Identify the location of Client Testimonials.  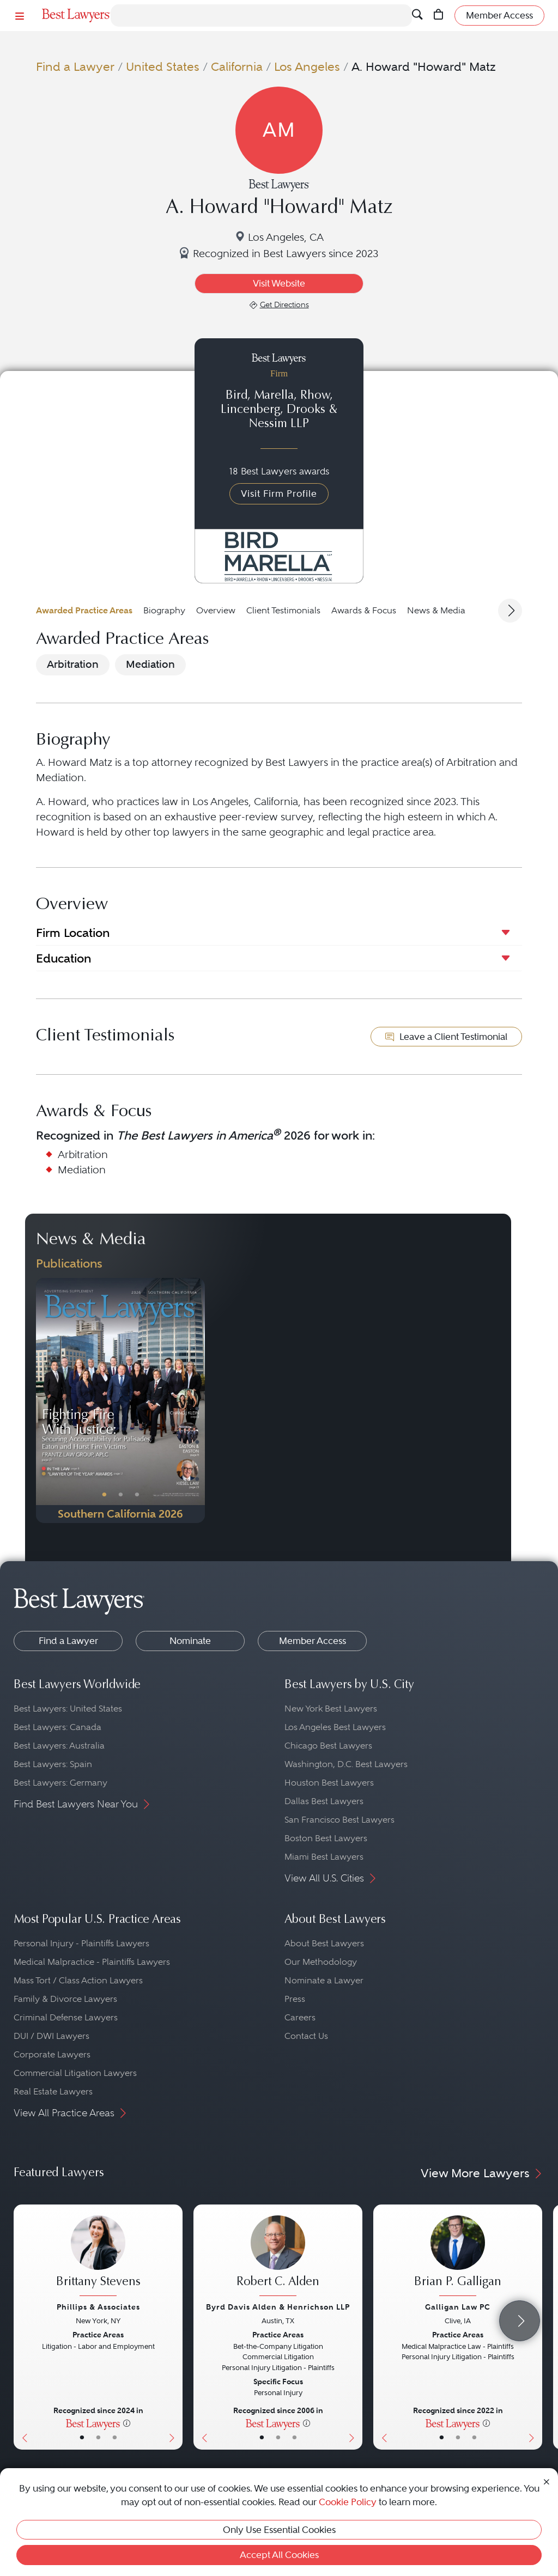
(283, 610).